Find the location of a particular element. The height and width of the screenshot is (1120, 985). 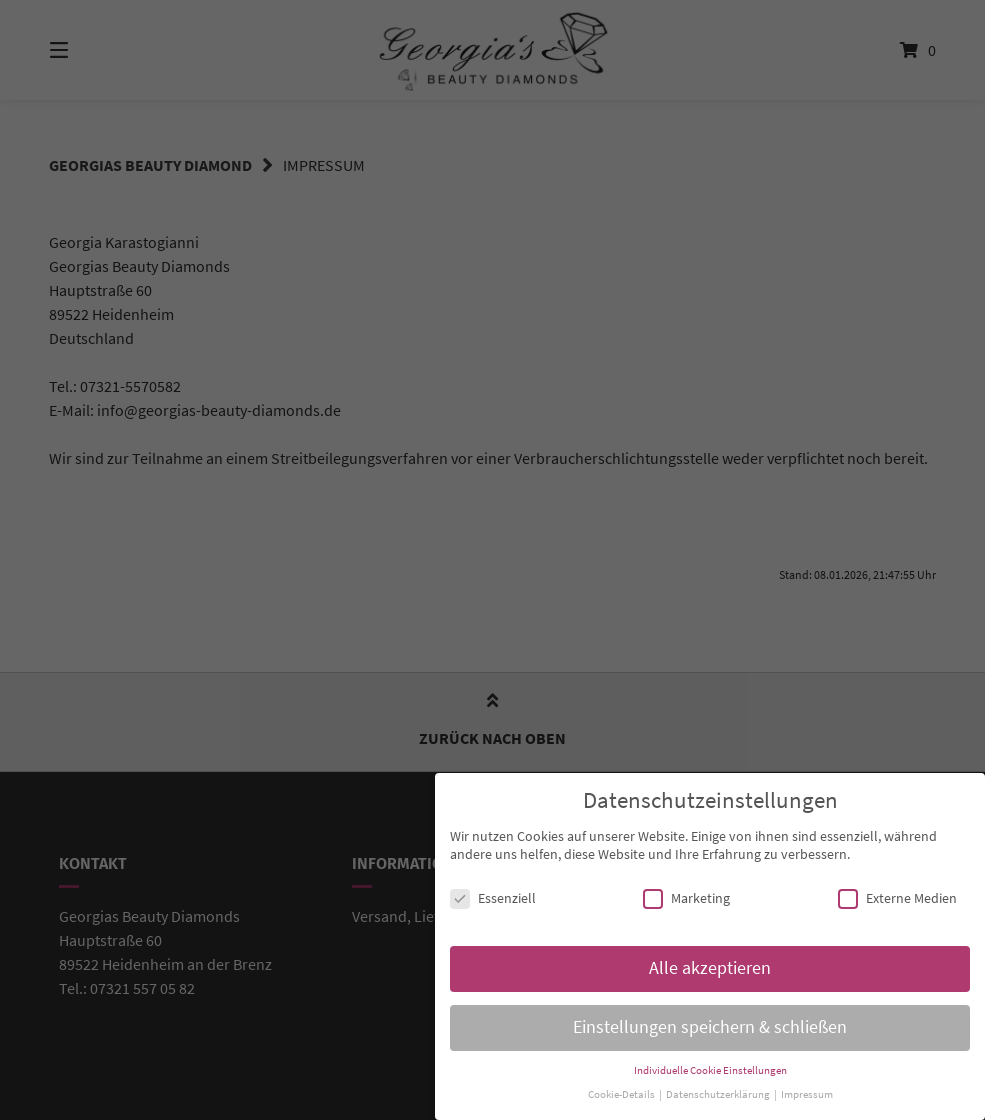

Datenschutzerklärung [button] is located at coordinates (719, 1092).